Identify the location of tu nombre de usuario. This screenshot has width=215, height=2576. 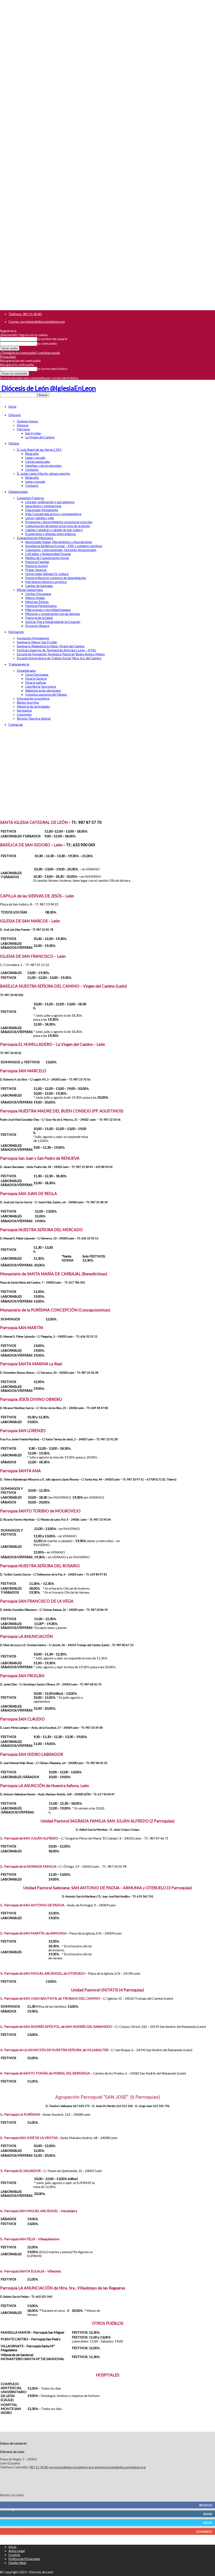
(52, 339).